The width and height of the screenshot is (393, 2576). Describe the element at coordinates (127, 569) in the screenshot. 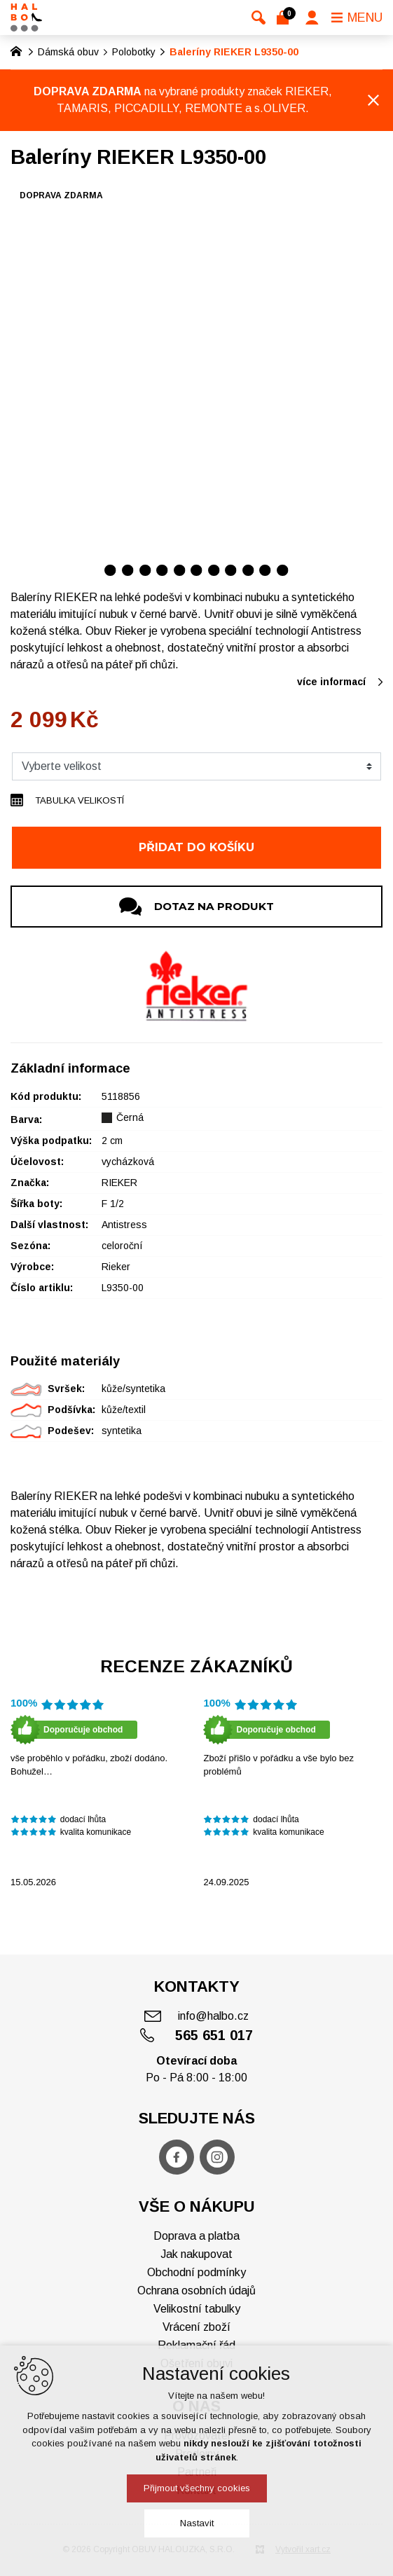

I see `[Přejít na položku 2 / 11]` at that location.